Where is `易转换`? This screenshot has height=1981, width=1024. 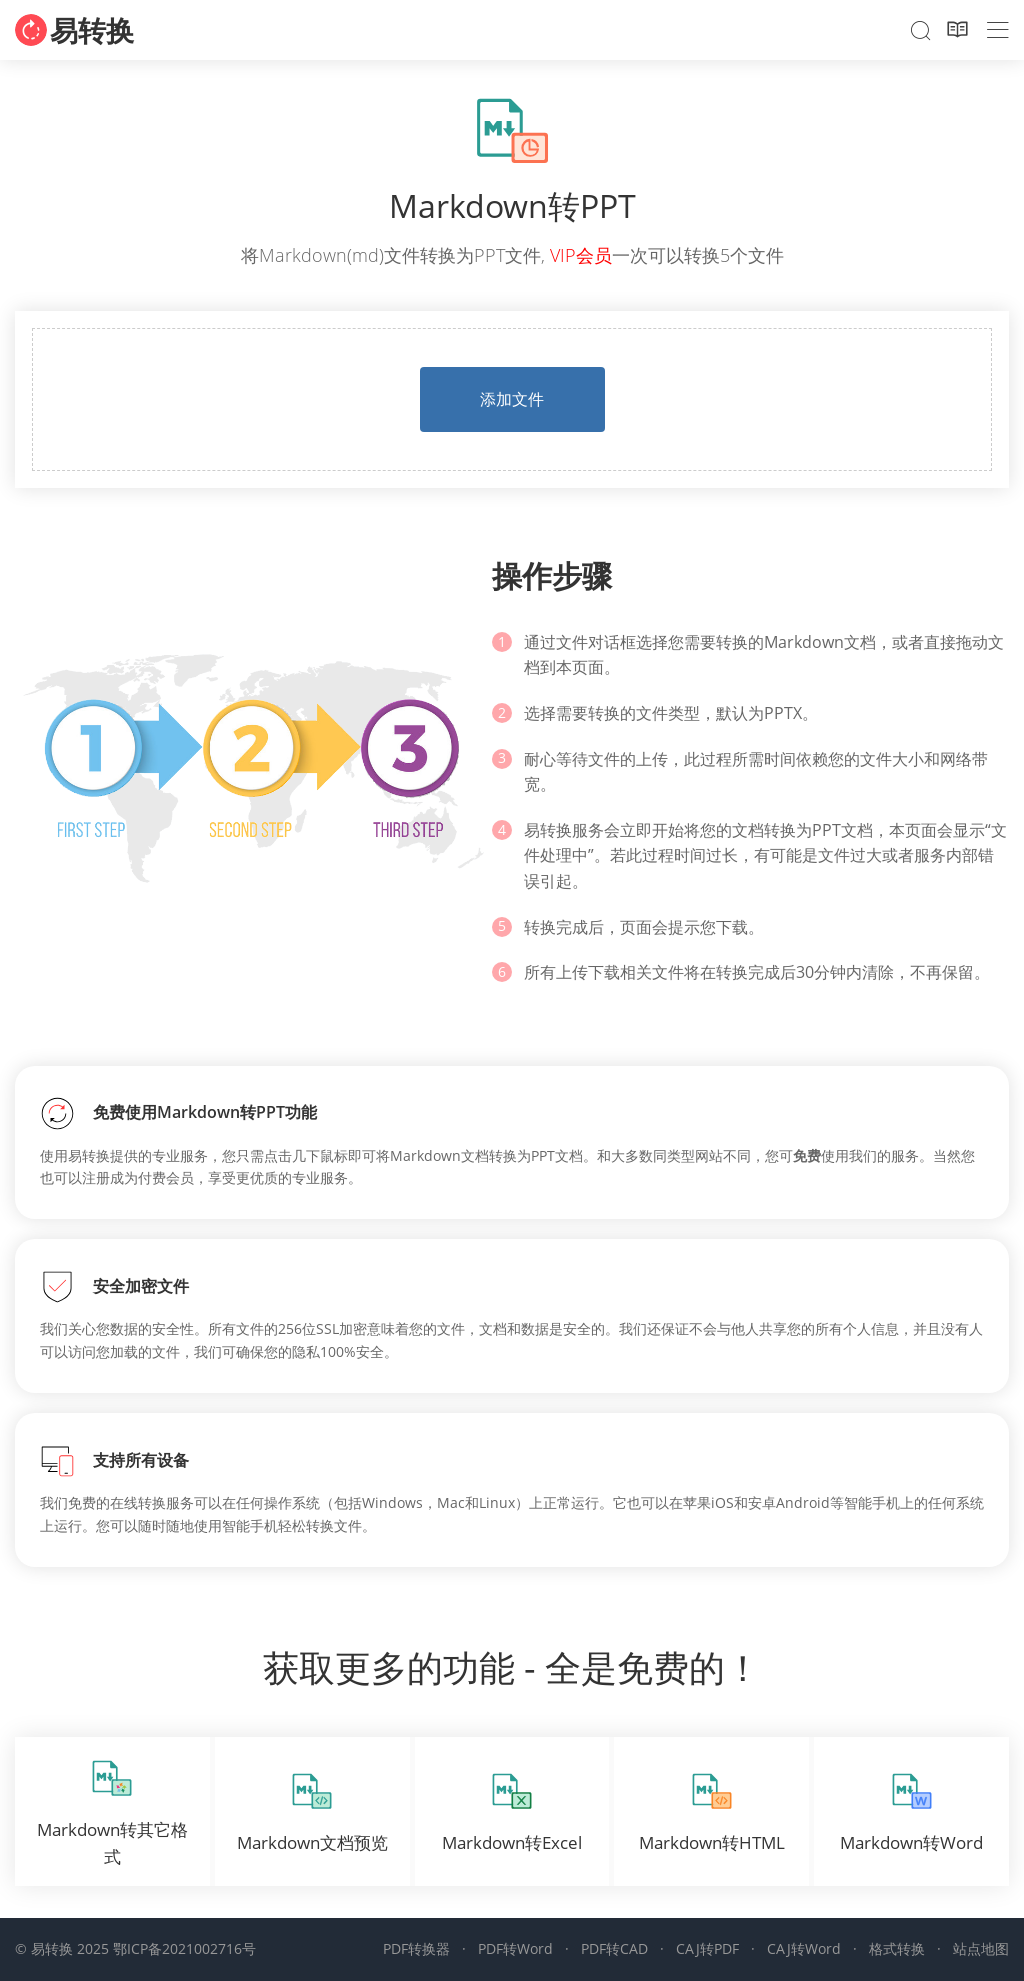
易转换 is located at coordinates (92, 30).